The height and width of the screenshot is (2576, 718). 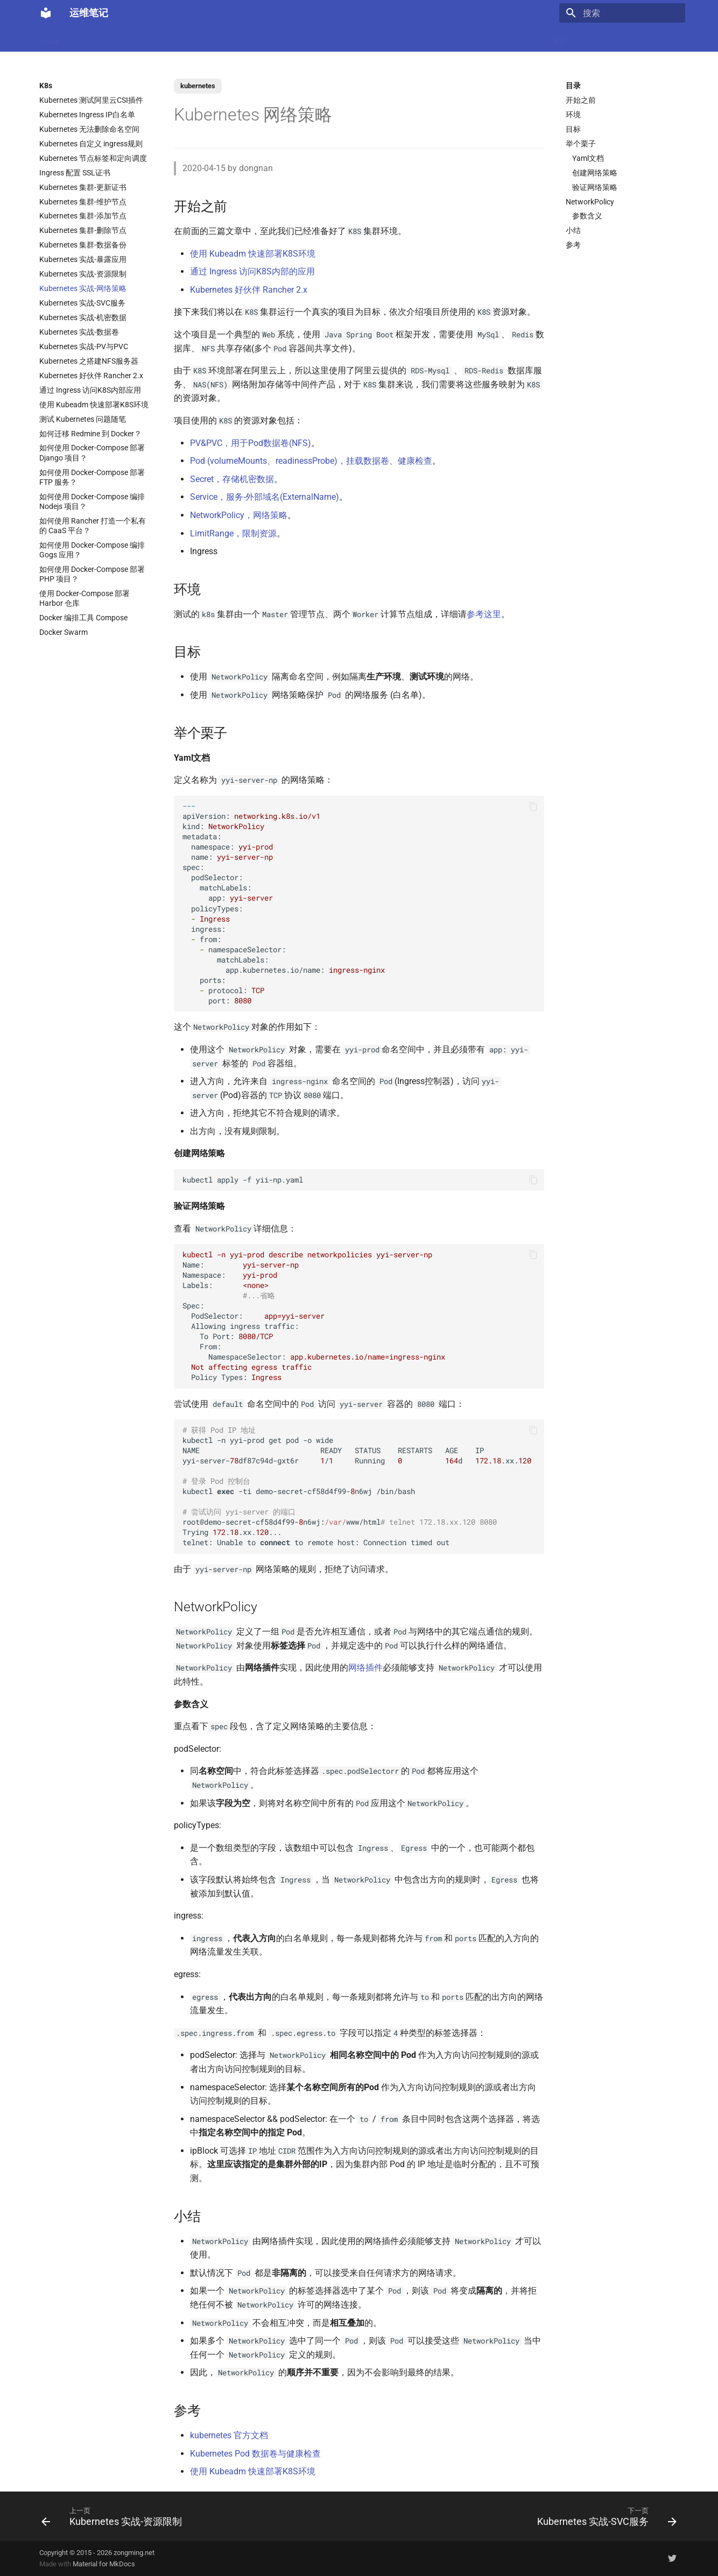 I want to click on Ingress 配置 SSL证书, so click(x=74, y=172).